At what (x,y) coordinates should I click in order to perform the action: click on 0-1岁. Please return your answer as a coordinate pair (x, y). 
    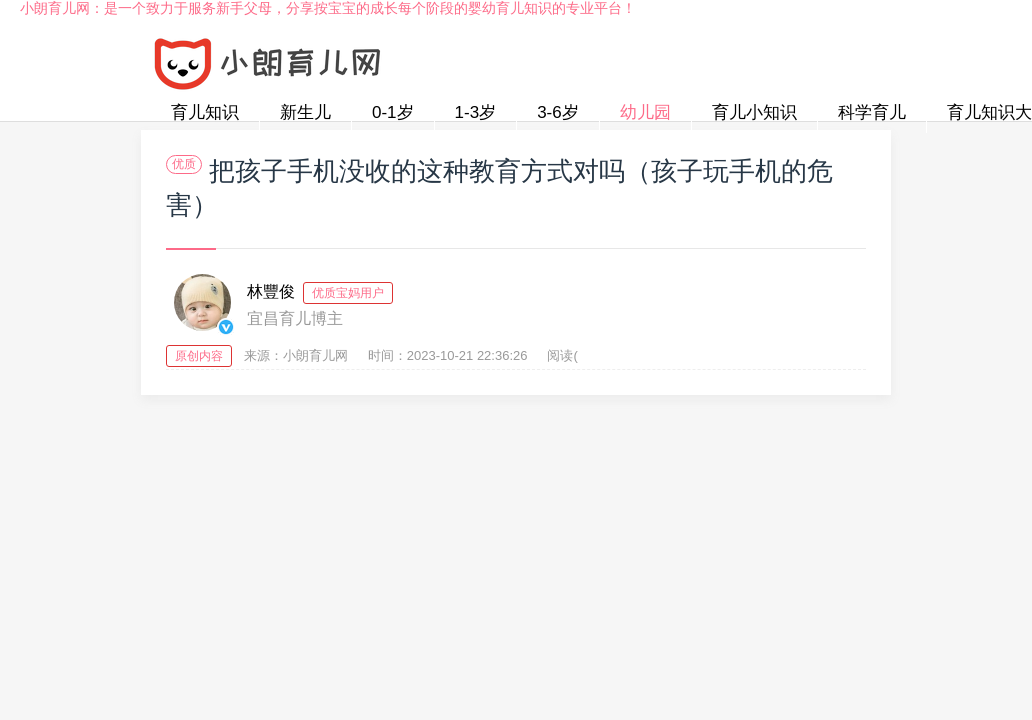
    Looking at the image, I should click on (393, 112).